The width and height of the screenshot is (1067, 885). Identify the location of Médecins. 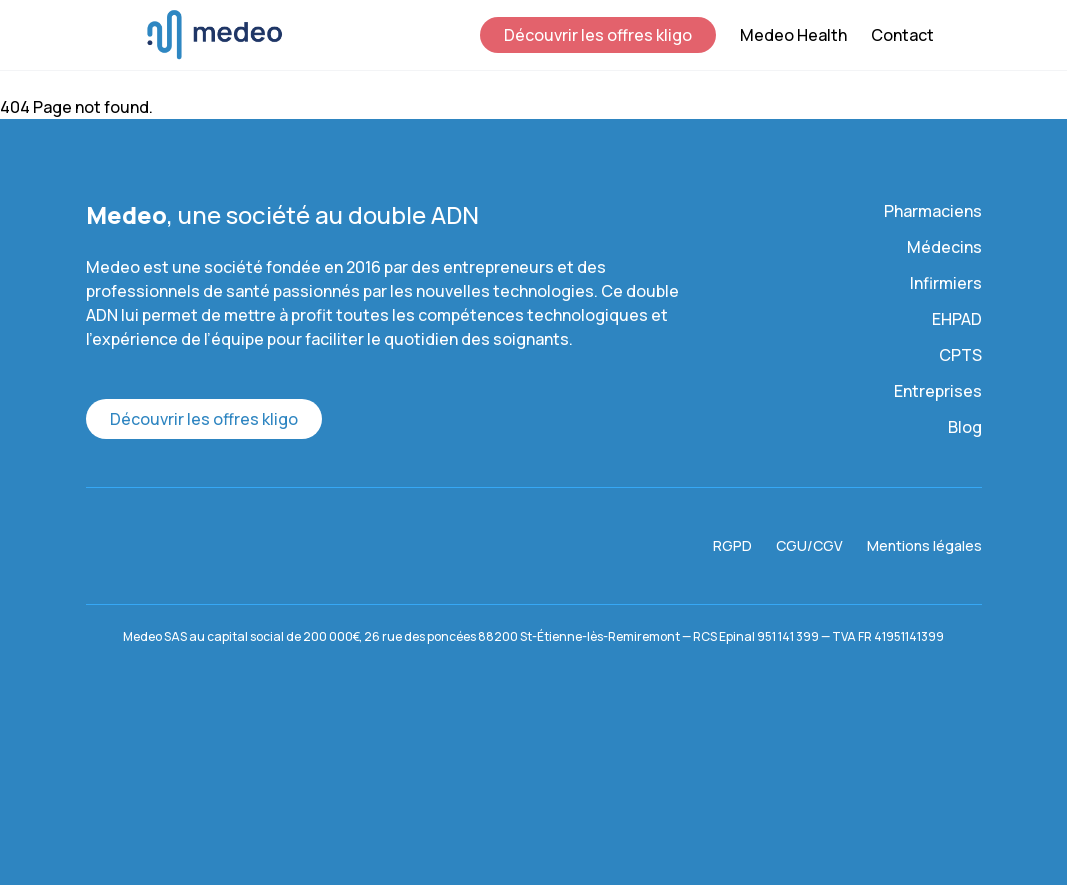
(944, 247).